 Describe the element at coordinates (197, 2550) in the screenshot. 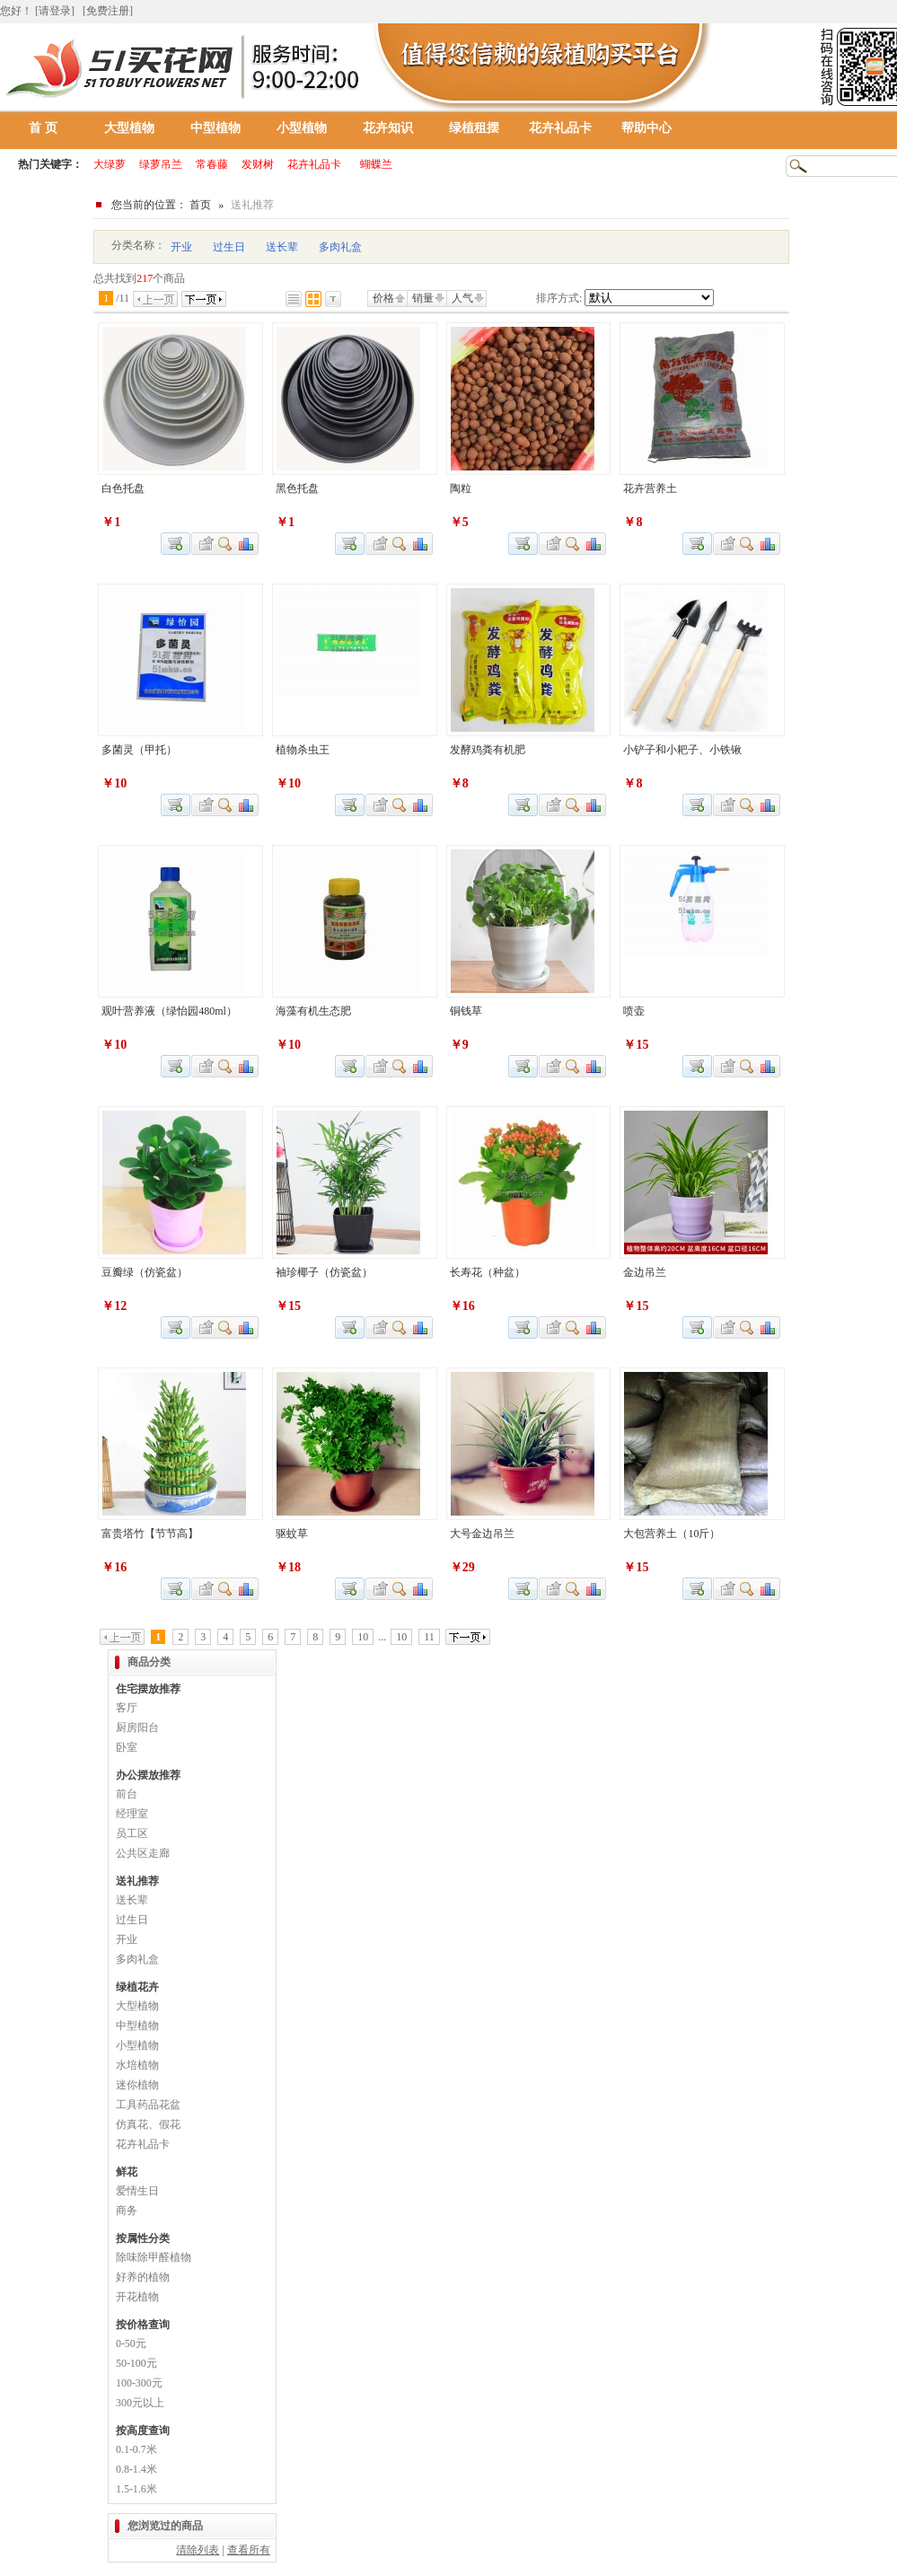

I see `清除列表` at that location.